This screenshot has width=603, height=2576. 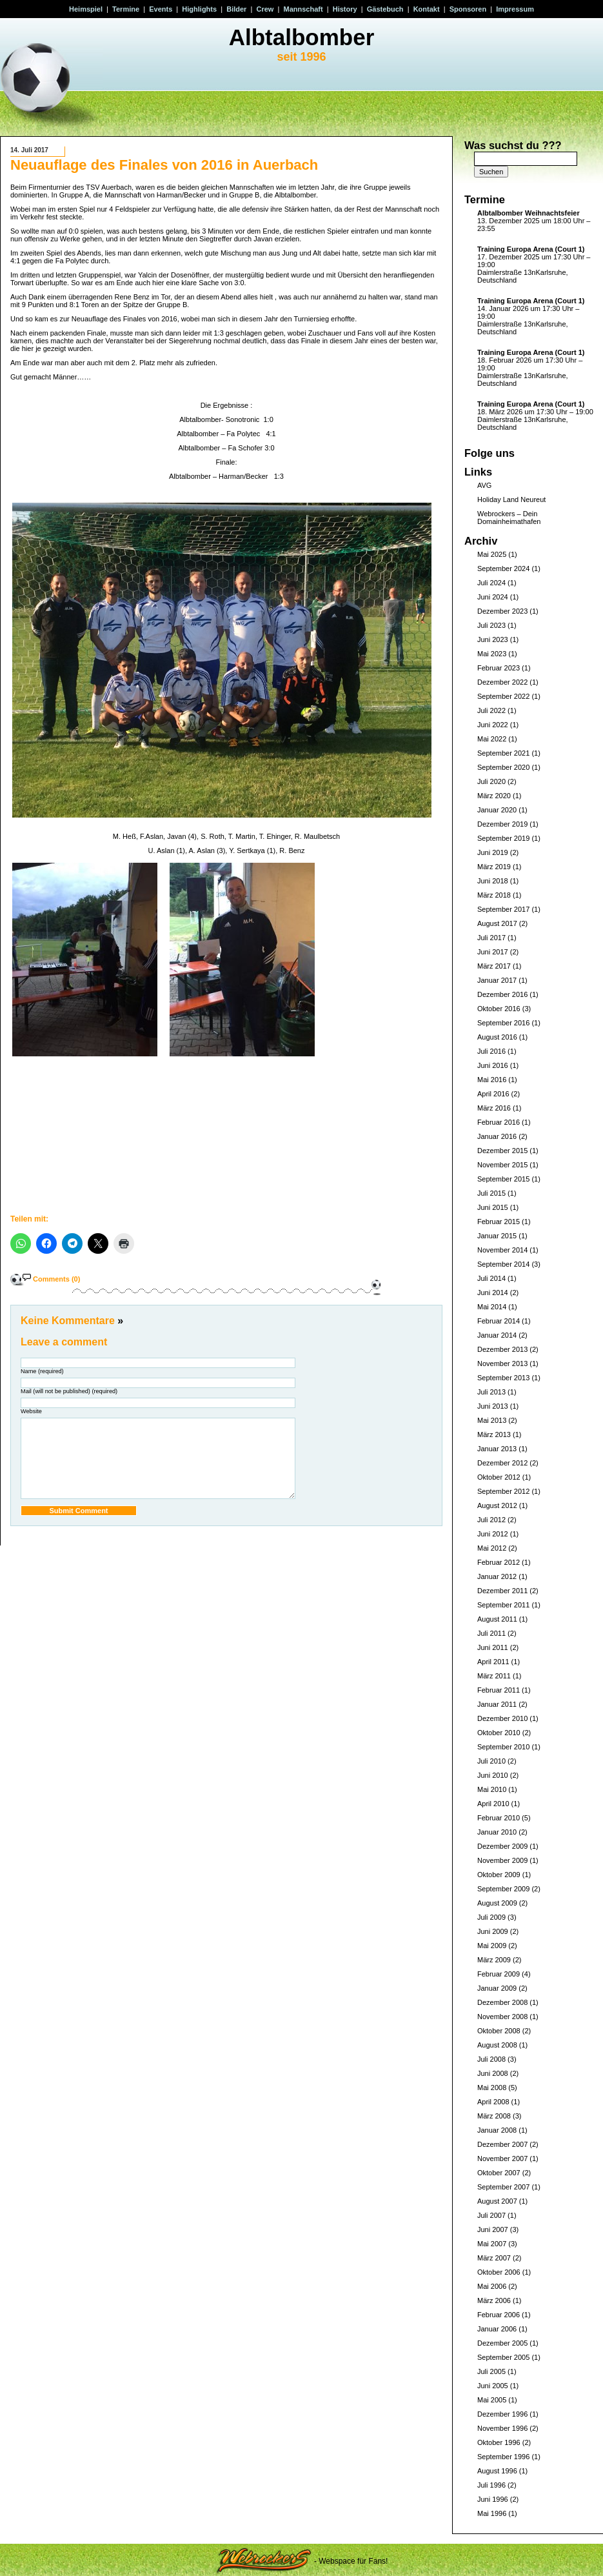 I want to click on Juni 2024, so click(x=492, y=597).